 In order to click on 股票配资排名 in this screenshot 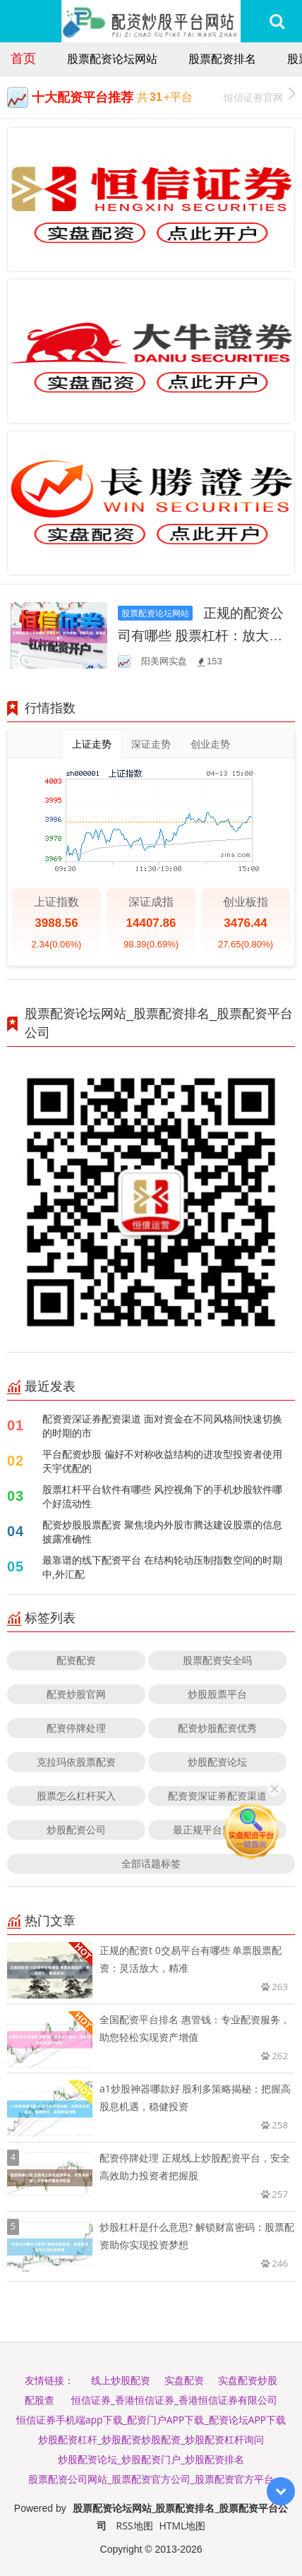, I will do `click(222, 58)`.